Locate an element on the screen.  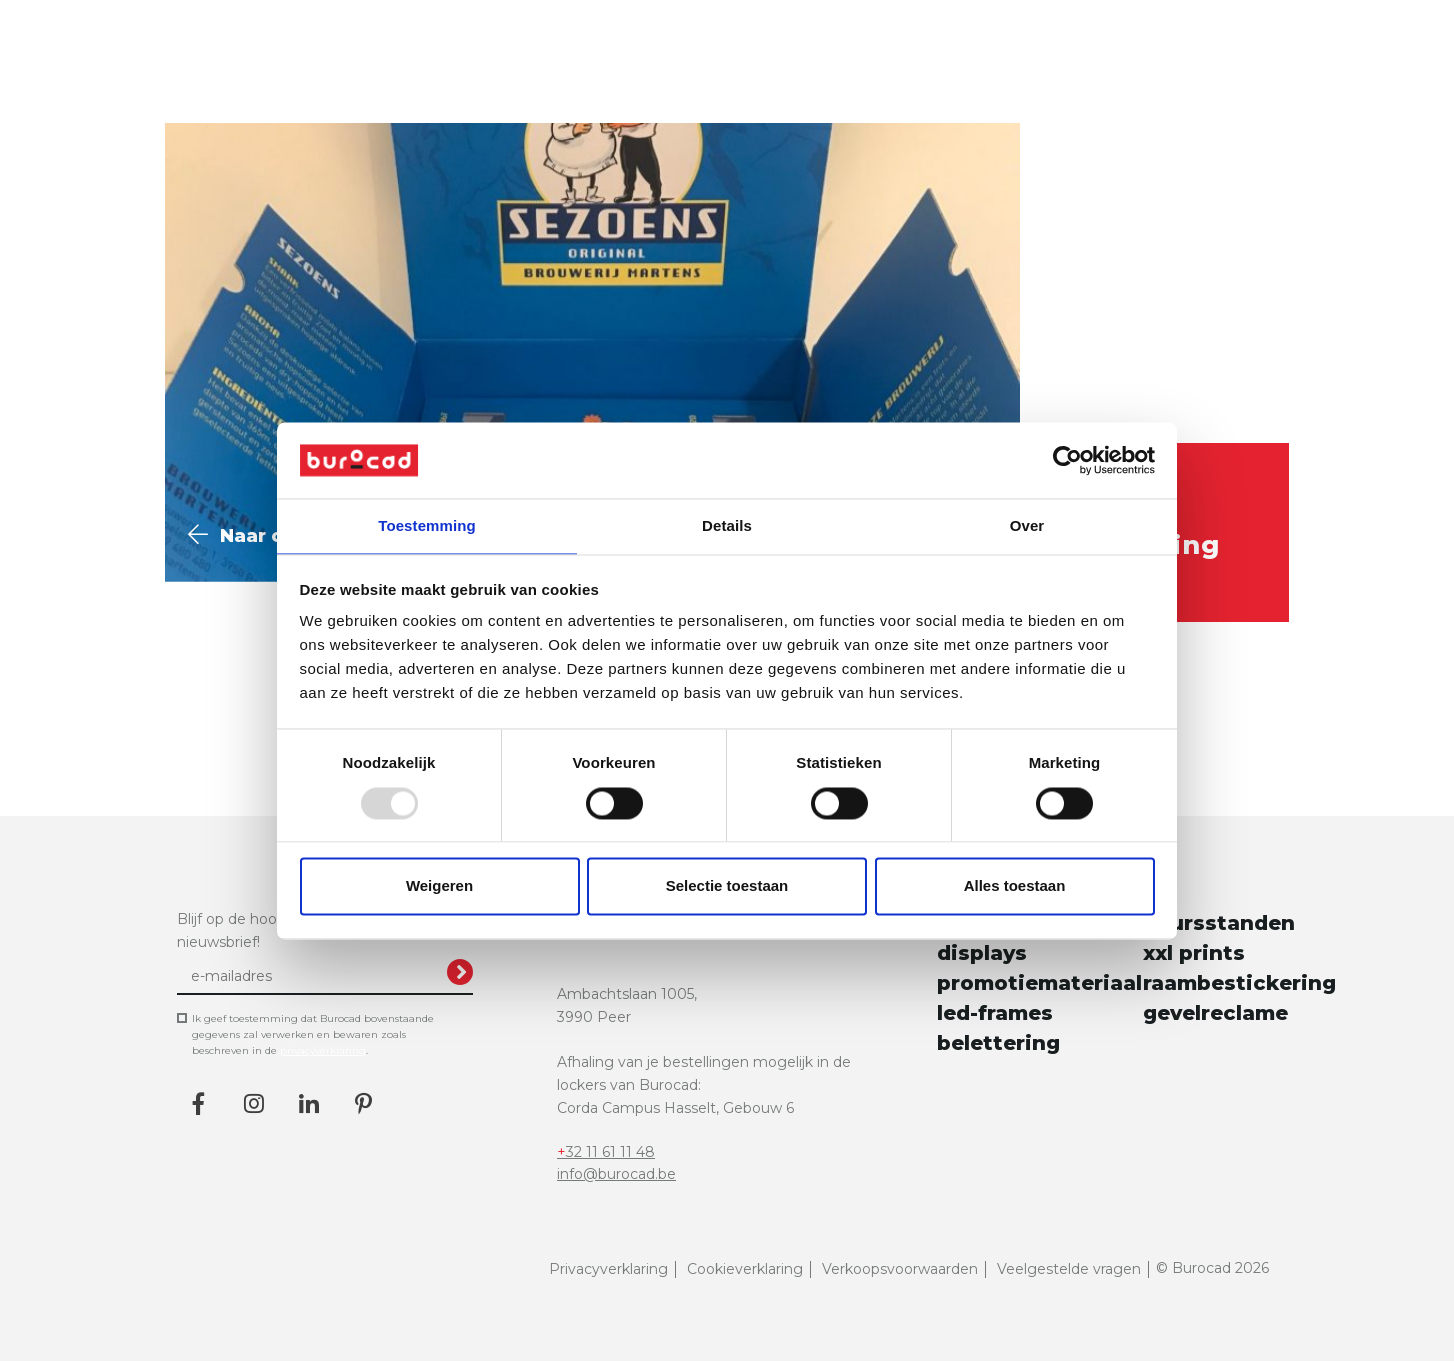
beursstanden is located at coordinates (1210, 913).